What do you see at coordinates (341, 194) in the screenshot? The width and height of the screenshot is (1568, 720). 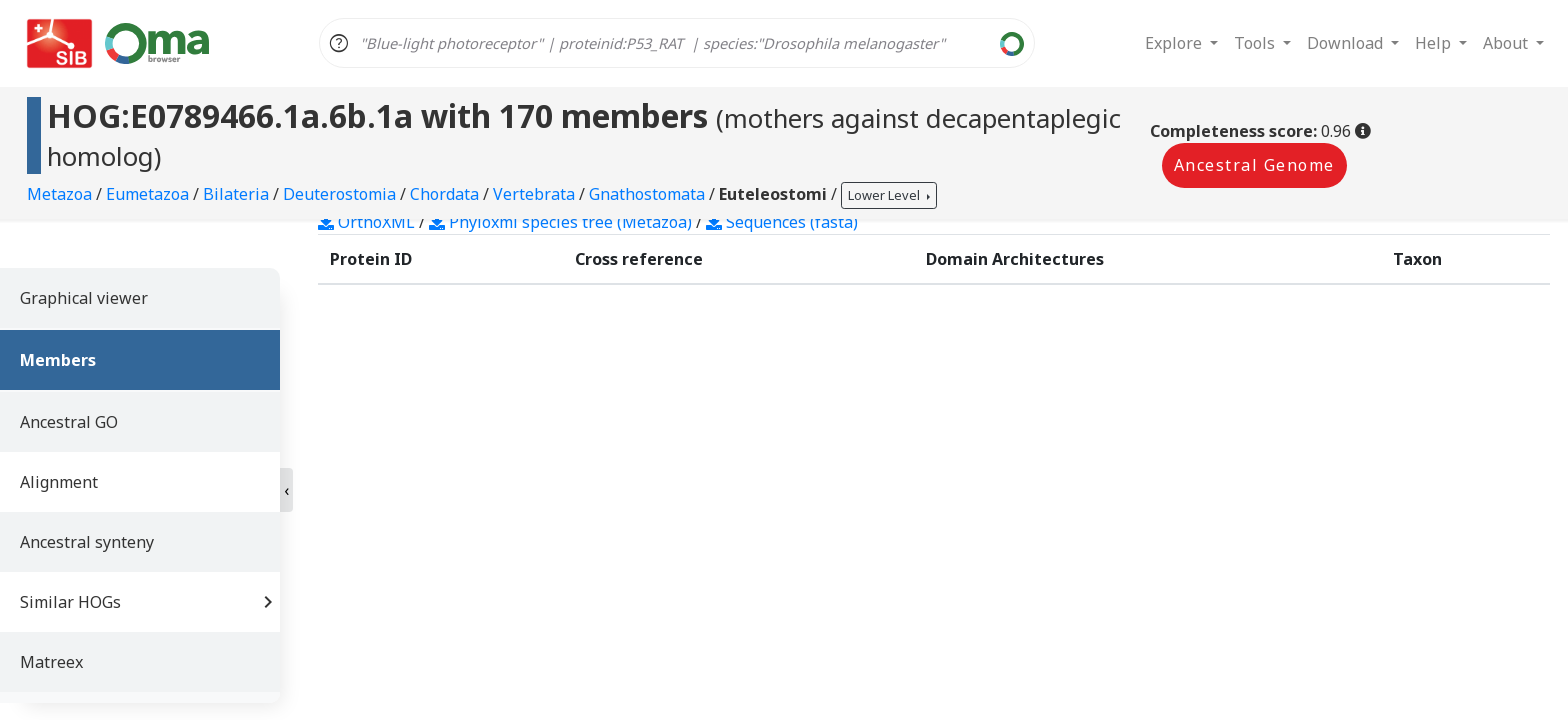 I see `Deuterostomia` at bounding box center [341, 194].